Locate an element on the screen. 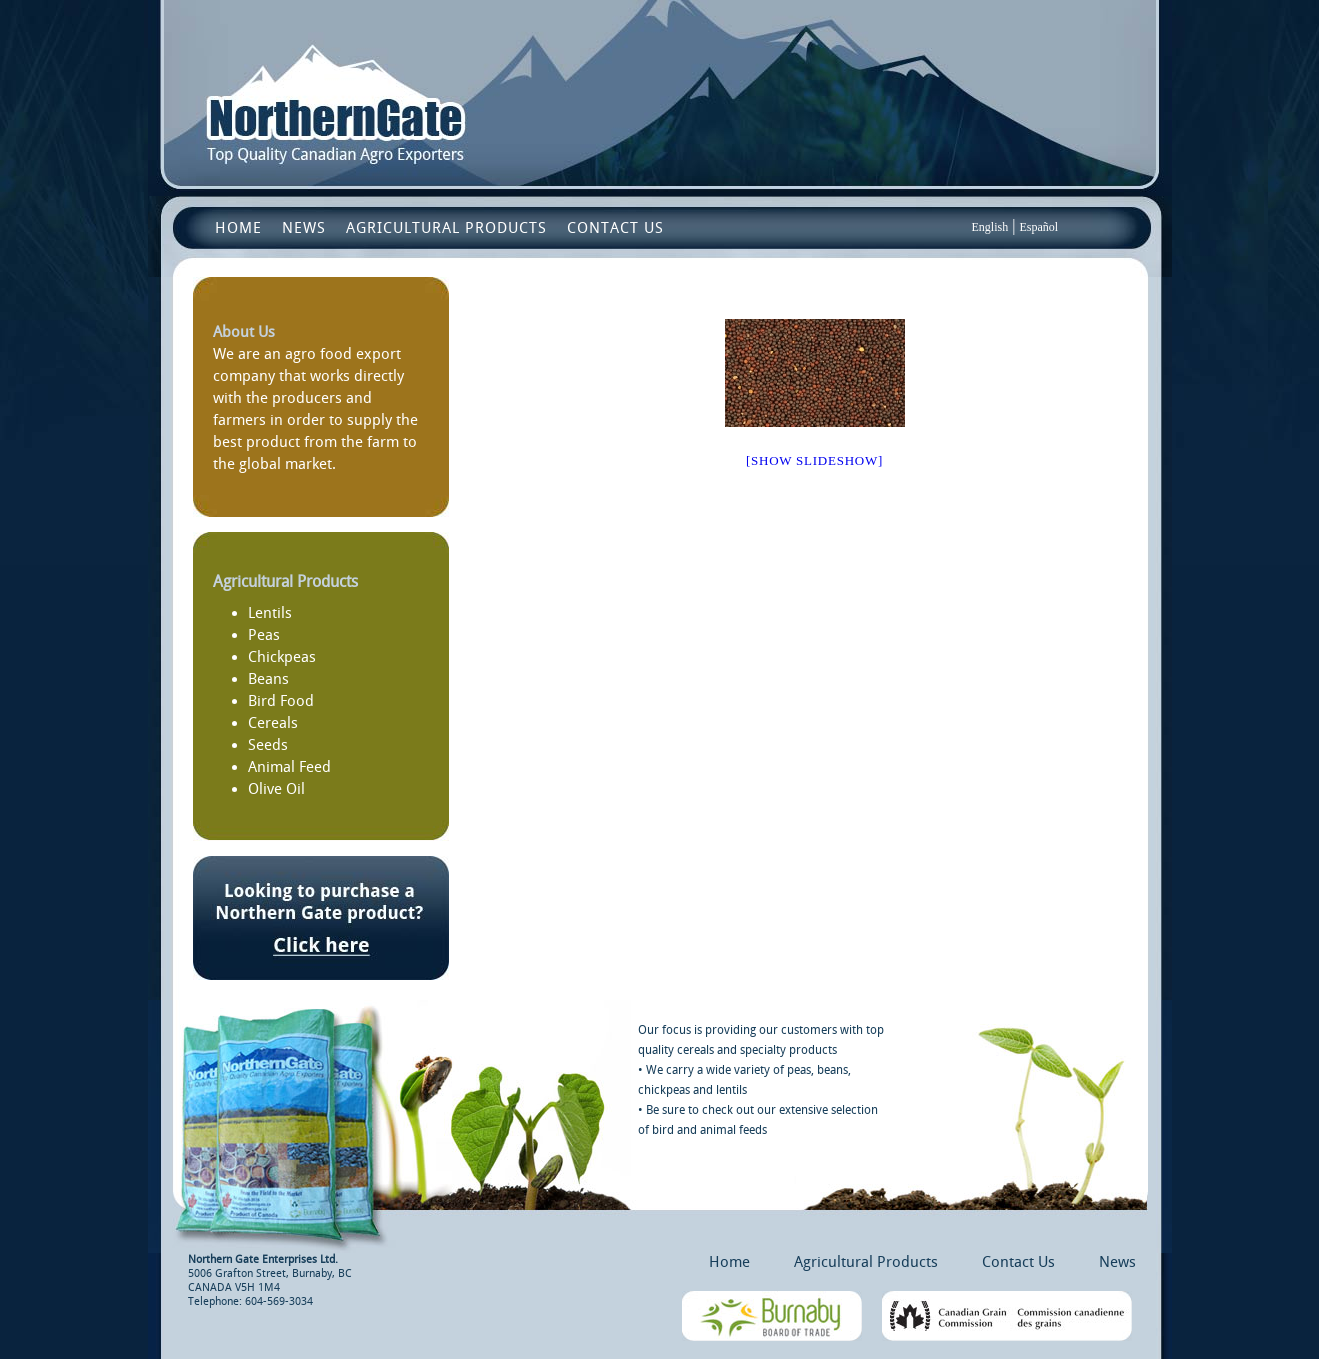 The image size is (1319, 1359). Agricultural Products is located at coordinates (446, 228).